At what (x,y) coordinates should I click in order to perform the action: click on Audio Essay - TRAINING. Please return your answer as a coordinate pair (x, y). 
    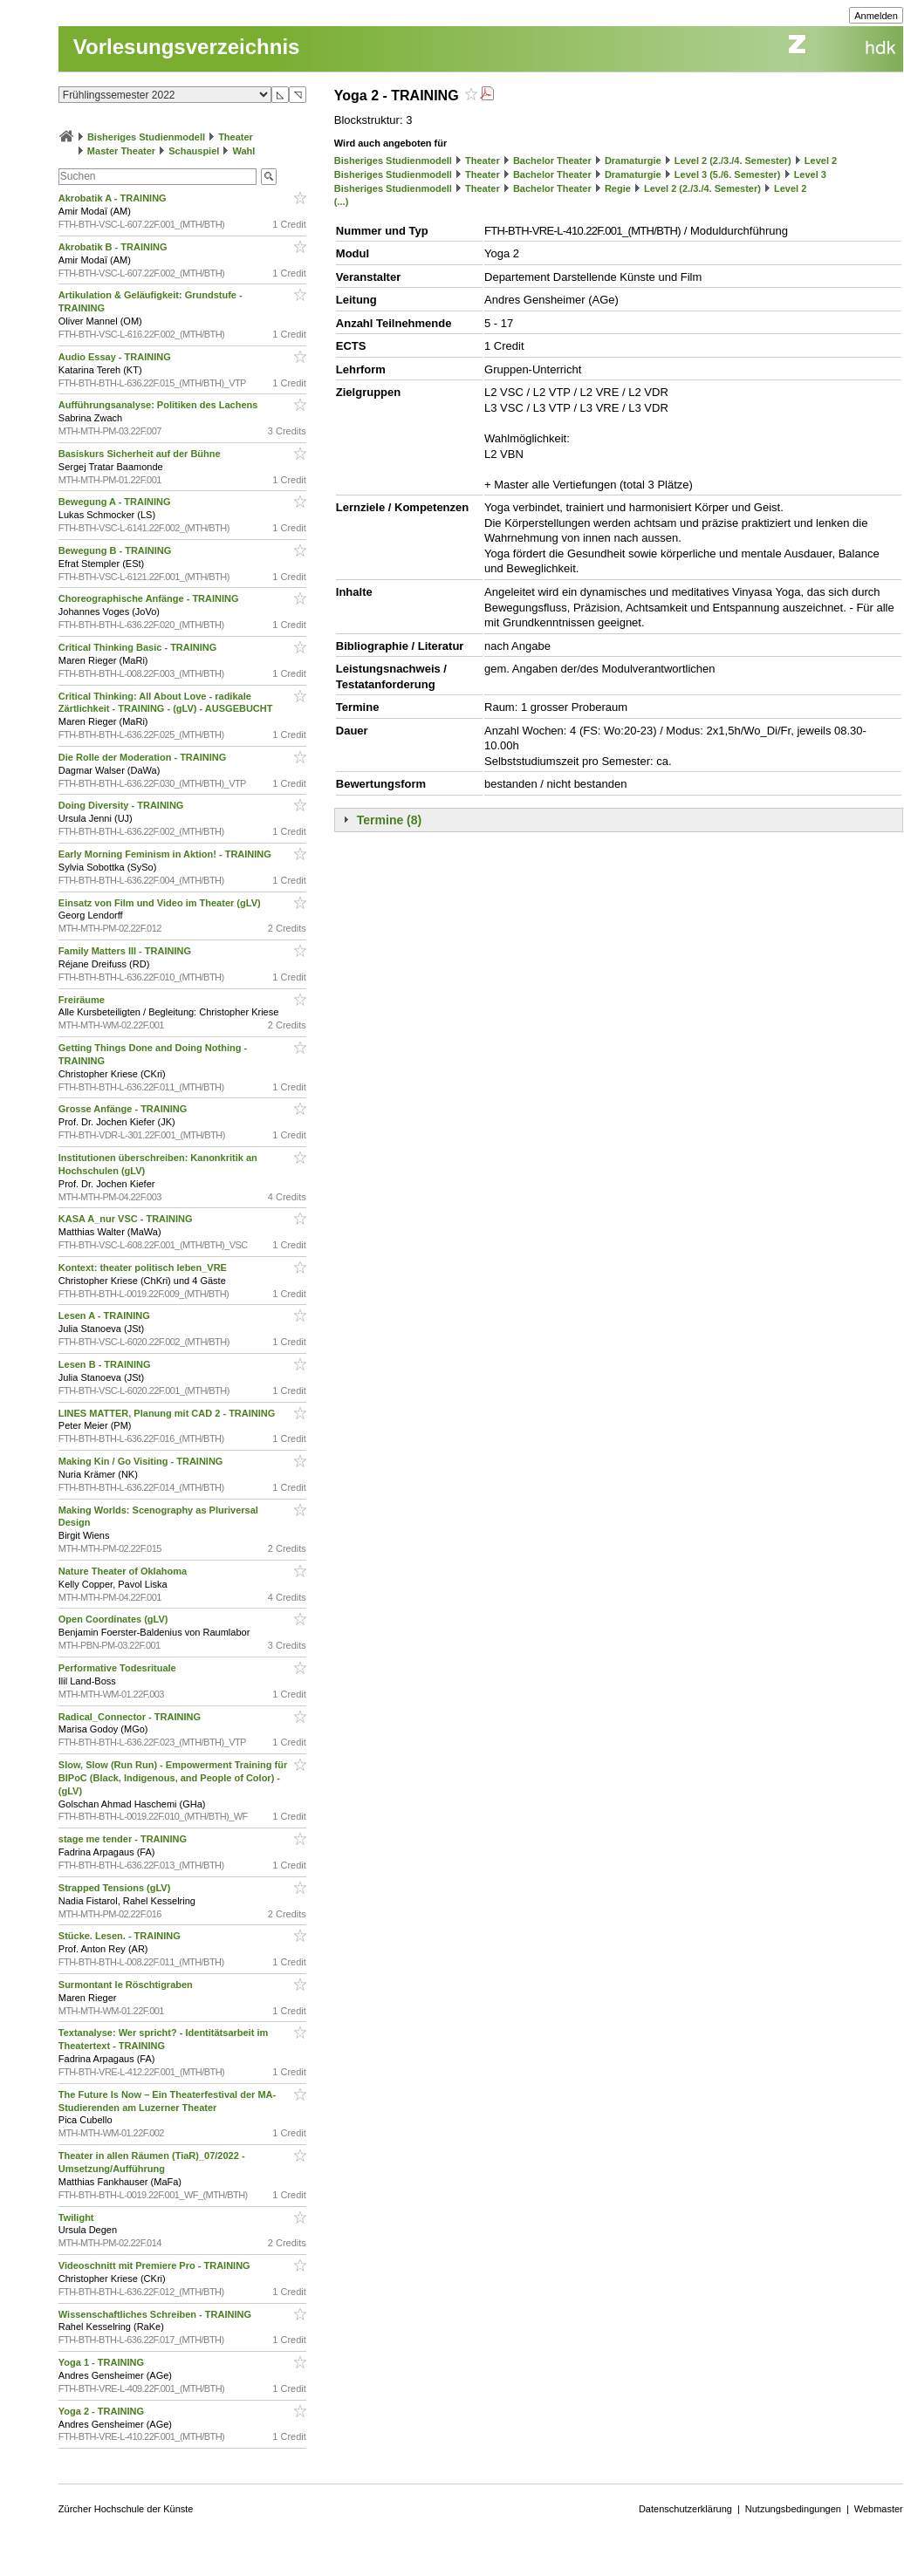
    Looking at the image, I should click on (116, 357).